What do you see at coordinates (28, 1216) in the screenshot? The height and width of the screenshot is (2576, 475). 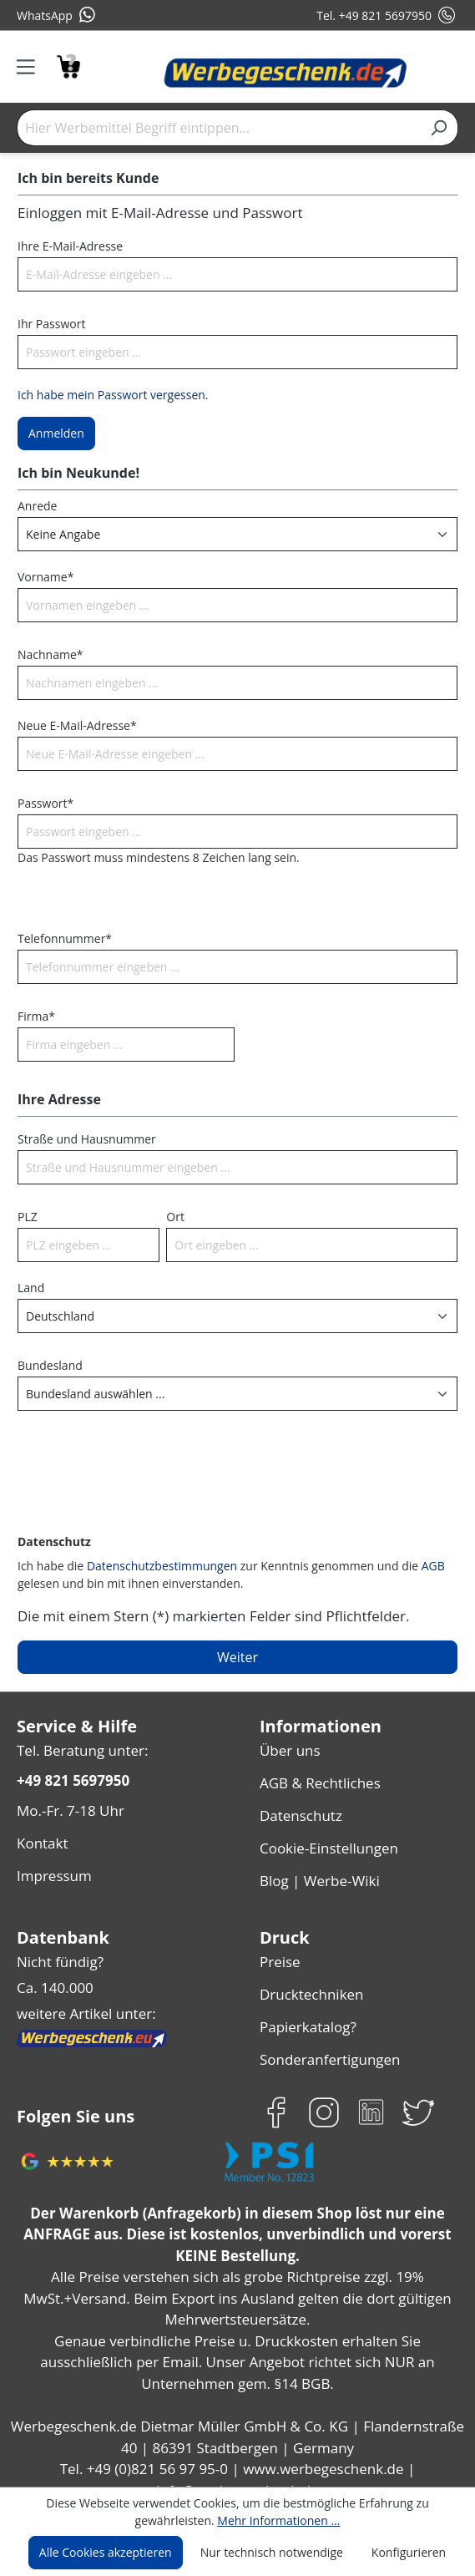 I see `PLZ` at bounding box center [28, 1216].